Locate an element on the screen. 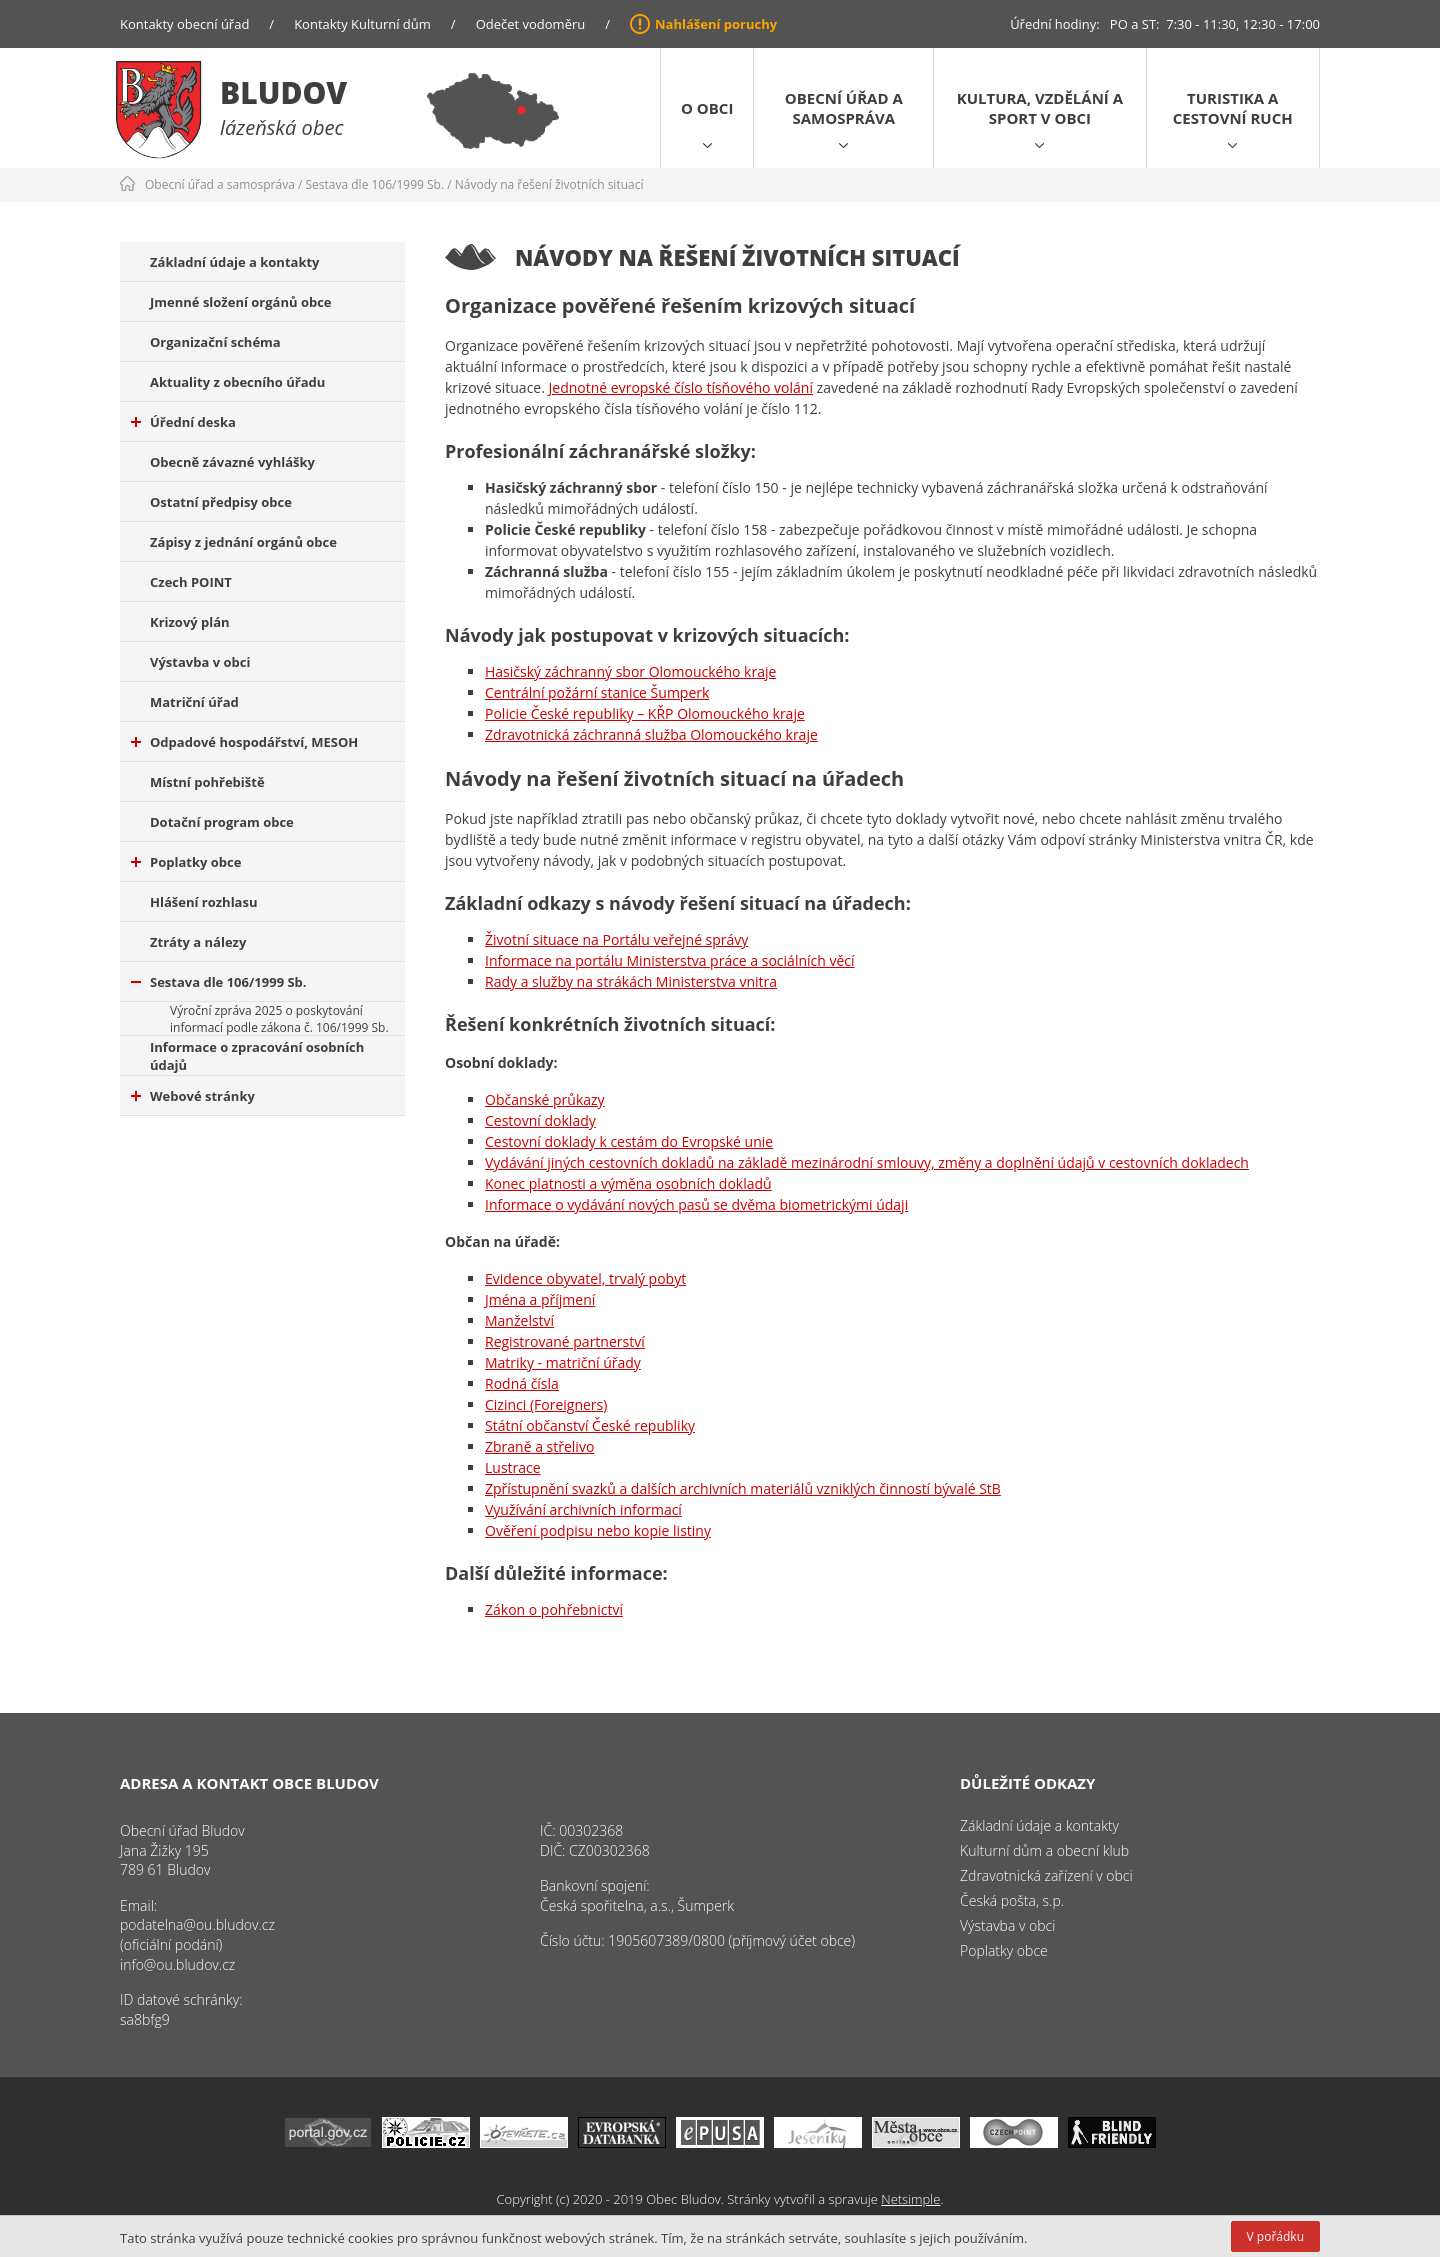  Bludov is located at coordinates (283, 92).